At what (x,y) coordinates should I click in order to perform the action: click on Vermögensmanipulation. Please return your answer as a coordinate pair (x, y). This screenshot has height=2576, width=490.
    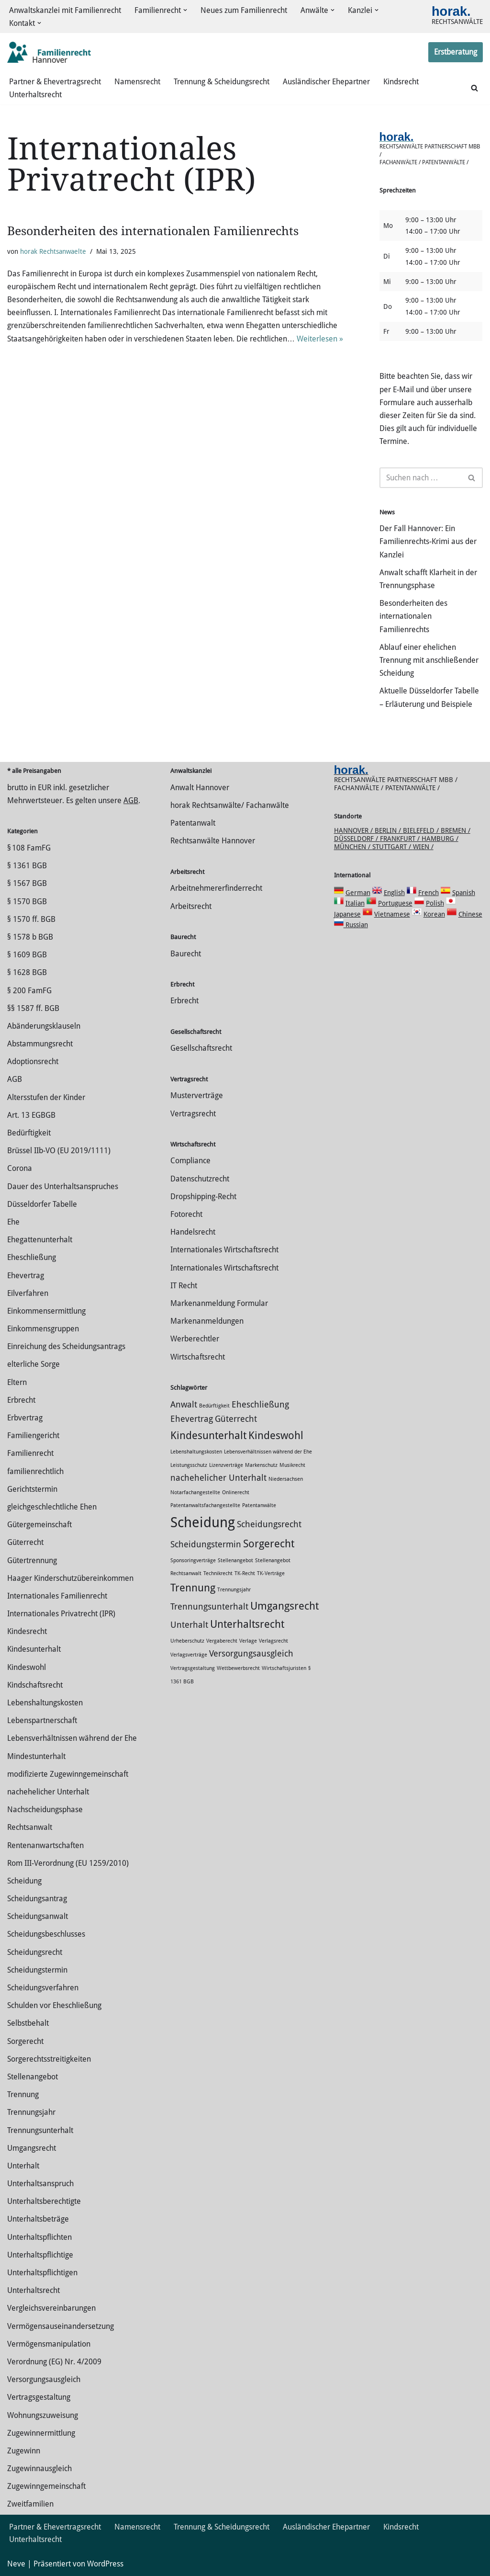
    Looking at the image, I should click on (48, 2344).